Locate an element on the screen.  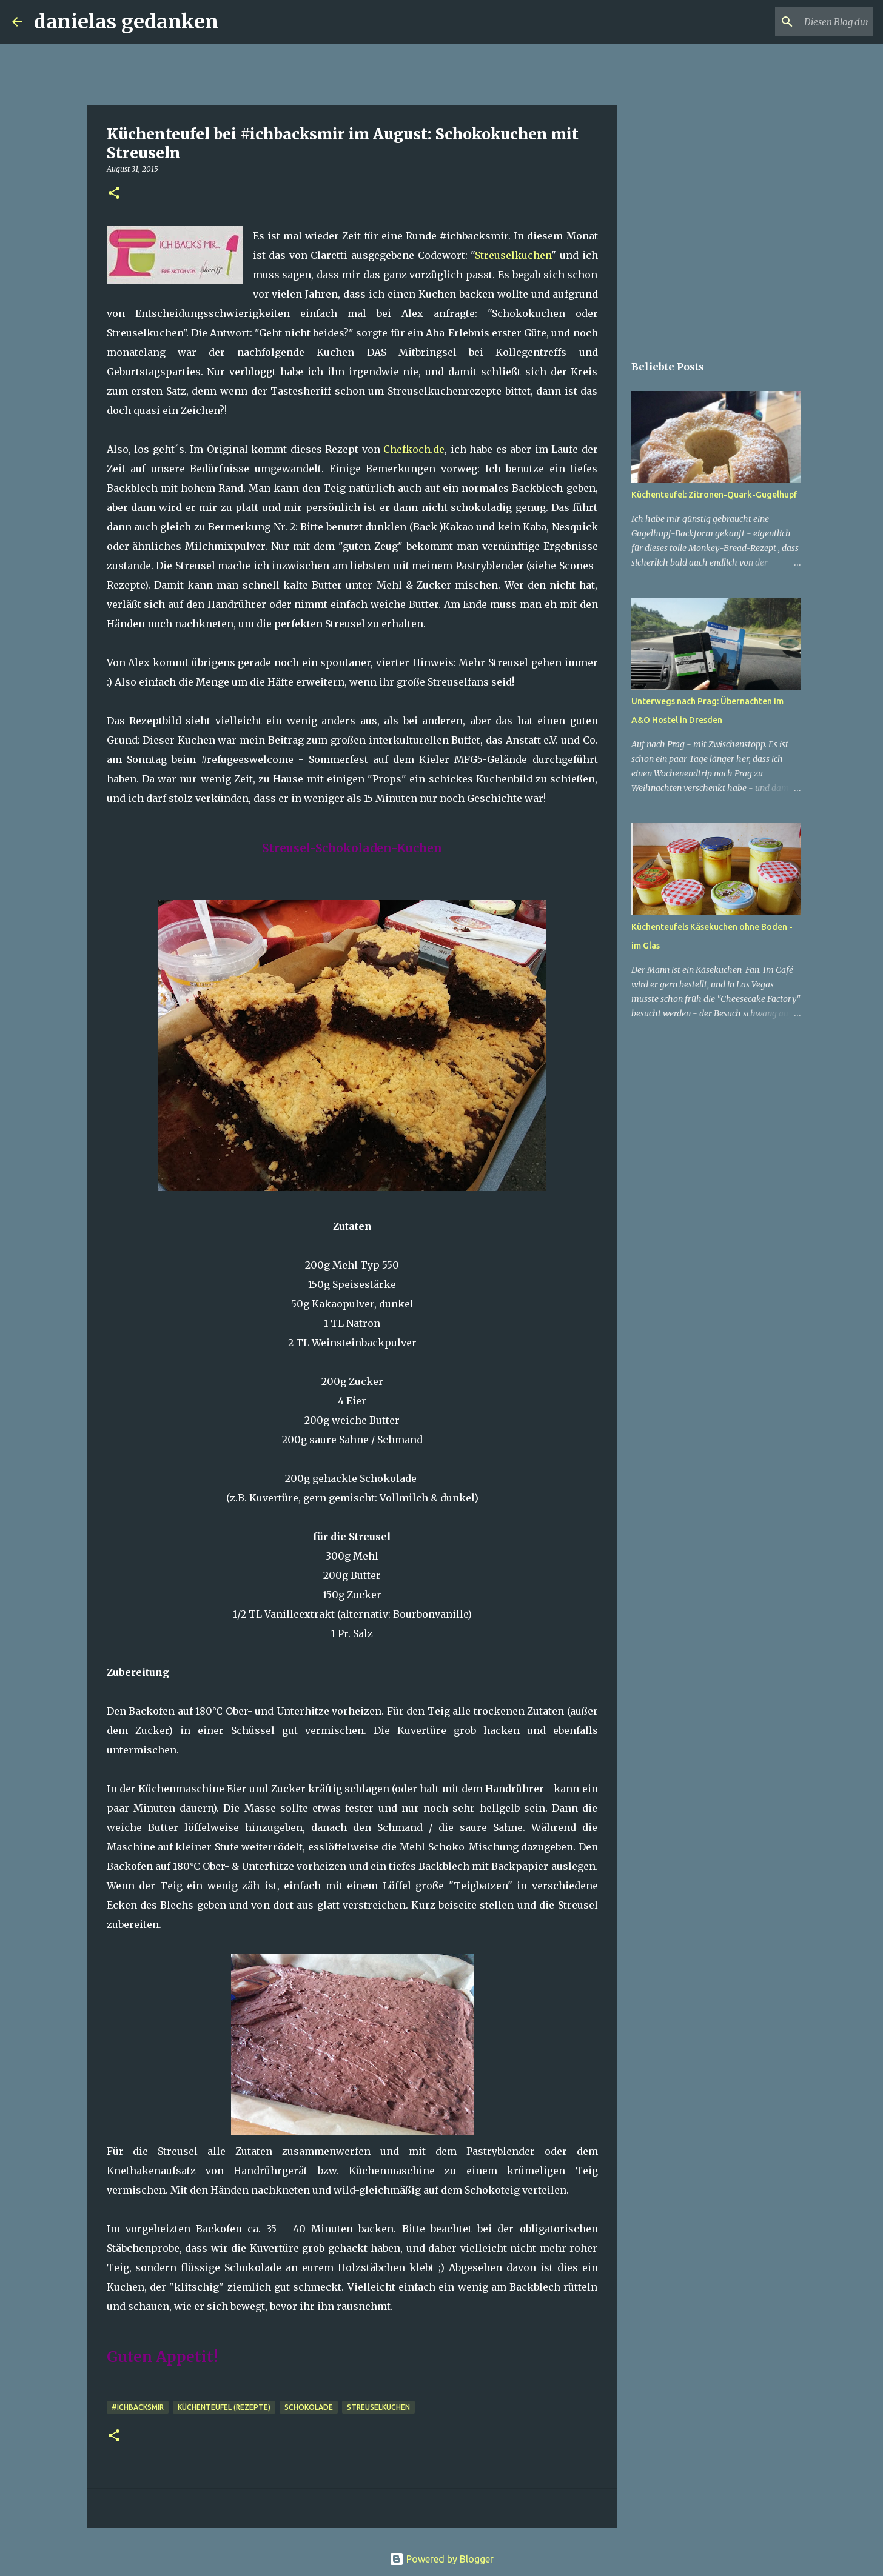
#ichbacksmir is located at coordinates (138, 2407).